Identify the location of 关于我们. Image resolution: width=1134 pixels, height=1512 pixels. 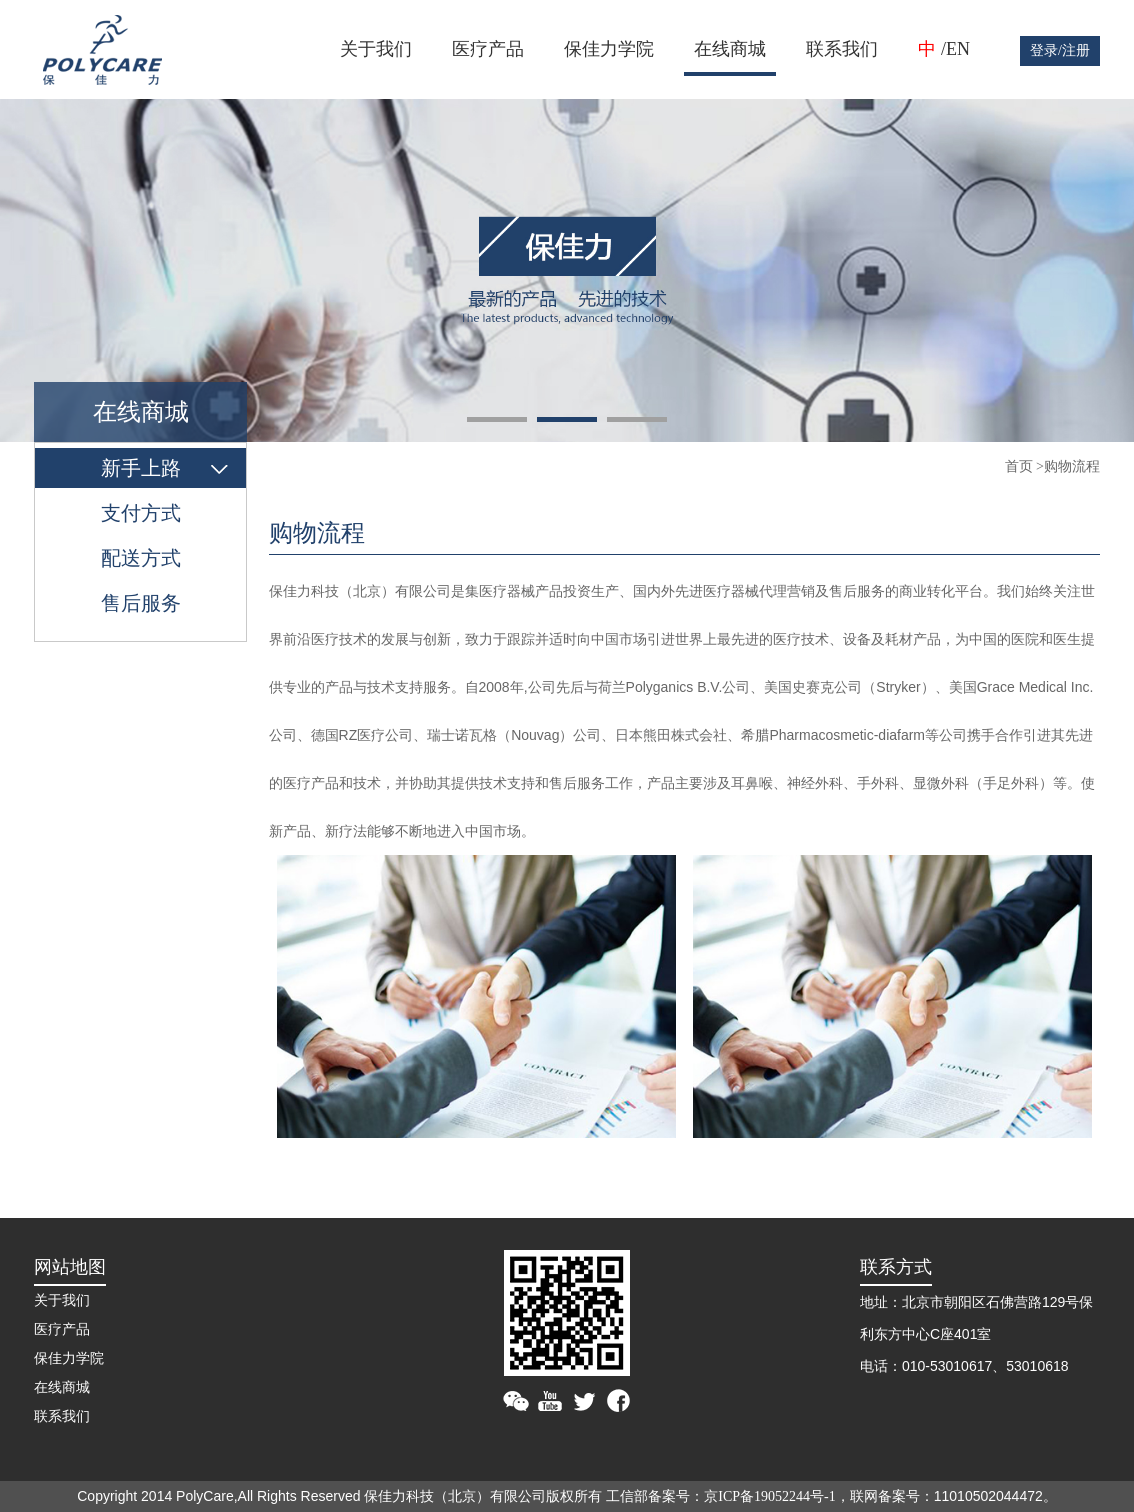
(376, 49).